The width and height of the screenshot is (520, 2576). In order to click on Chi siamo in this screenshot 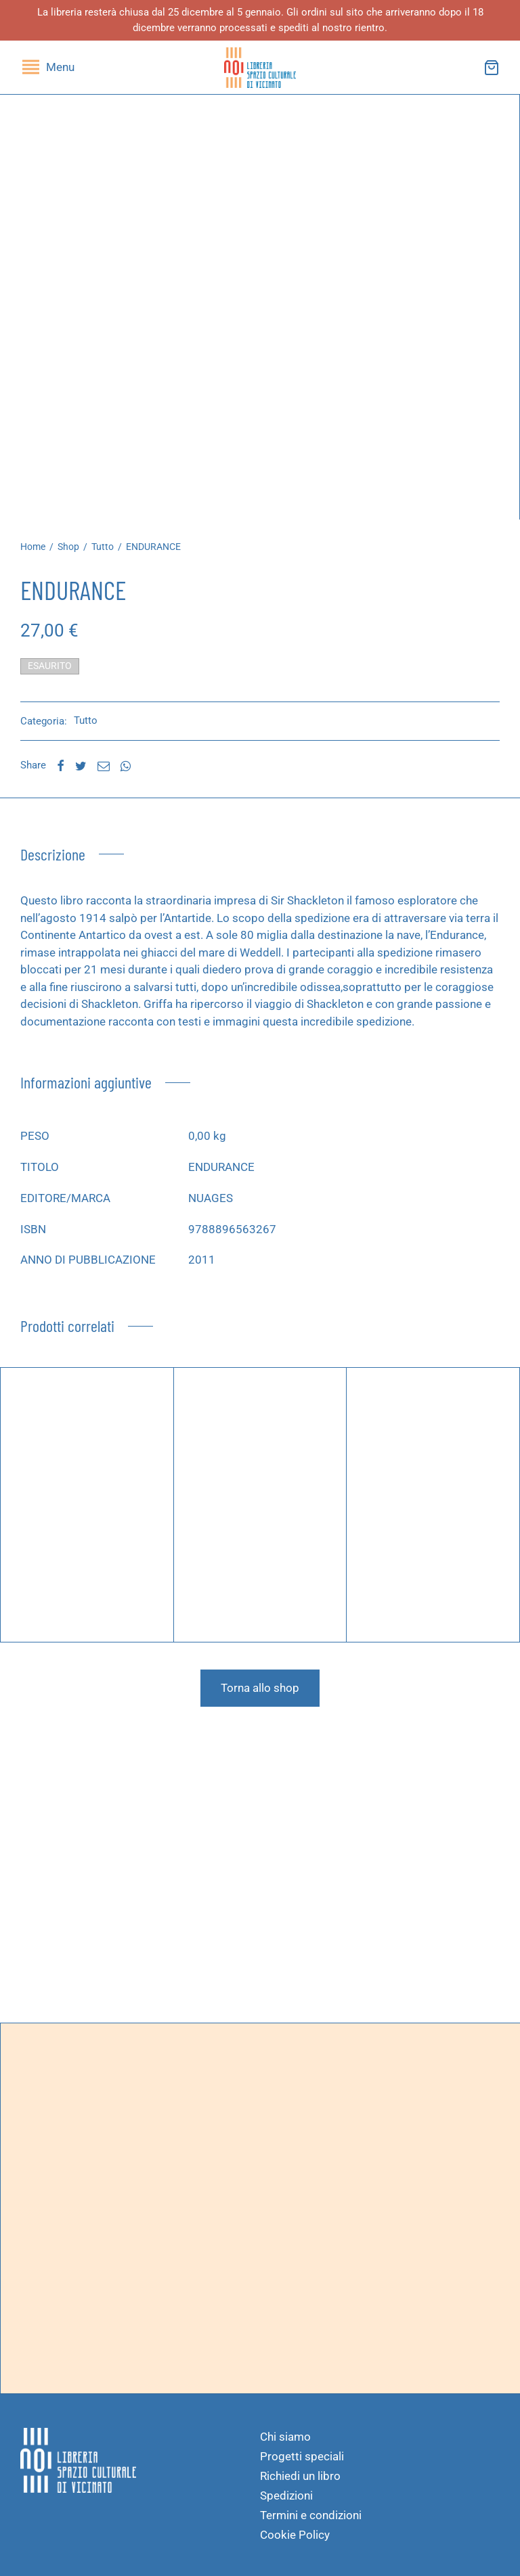, I will do `click(285, 2436)`.